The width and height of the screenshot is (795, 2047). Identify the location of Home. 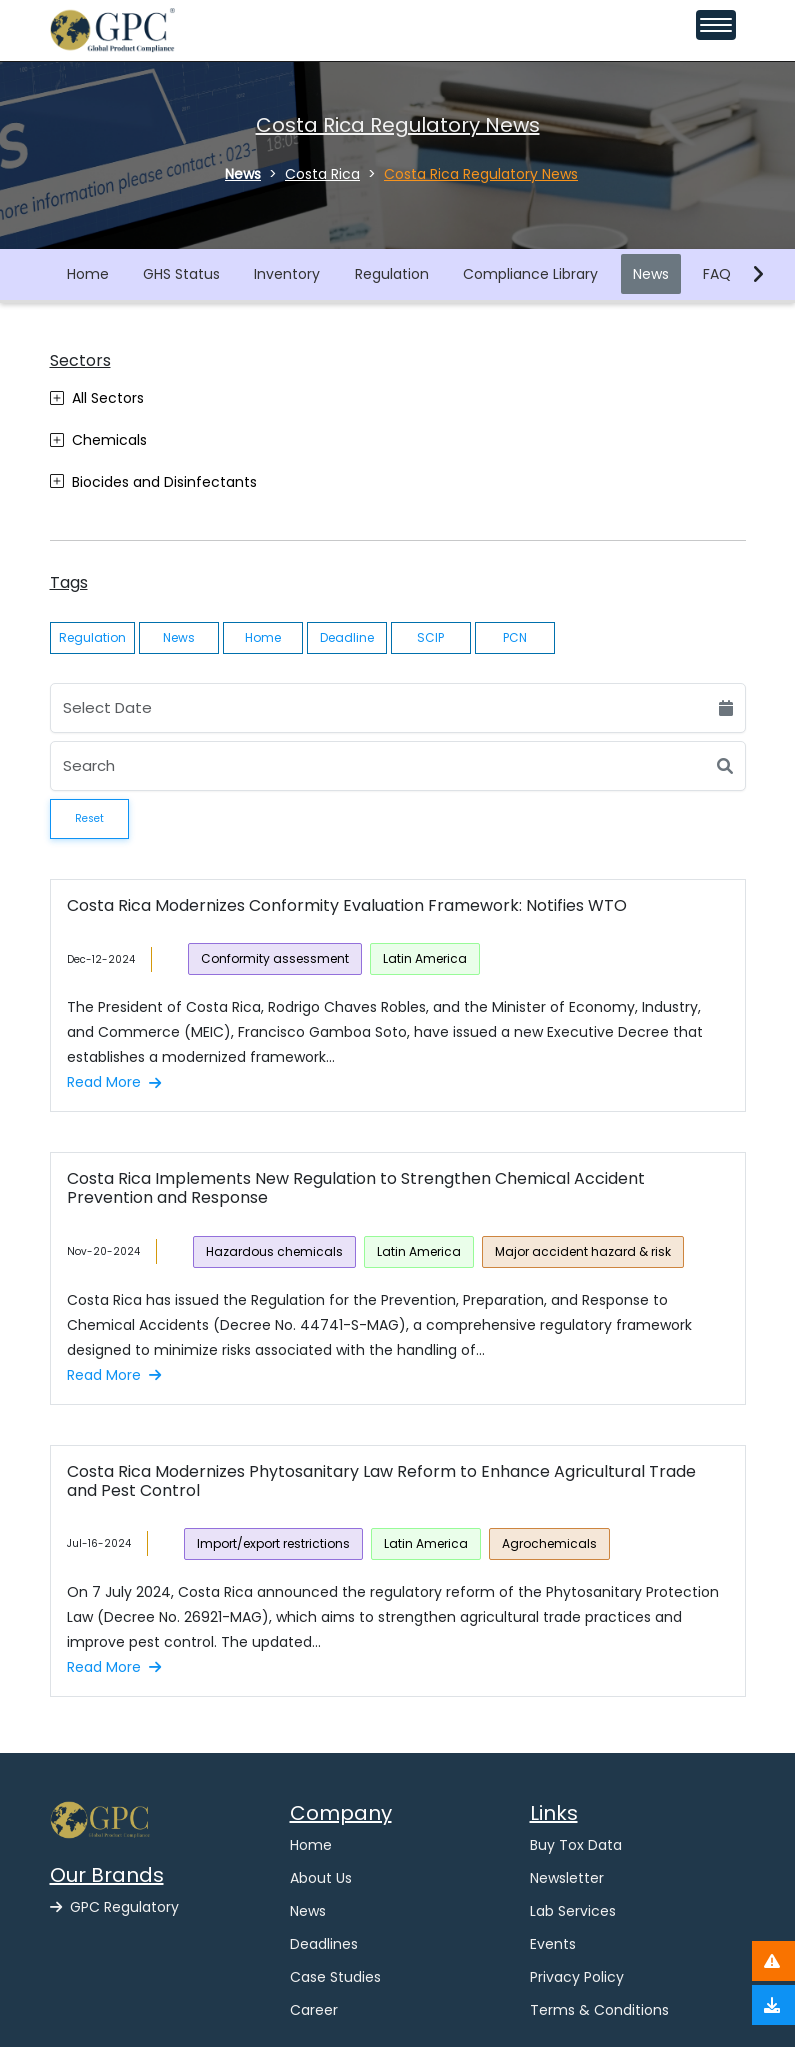
(88, 274).